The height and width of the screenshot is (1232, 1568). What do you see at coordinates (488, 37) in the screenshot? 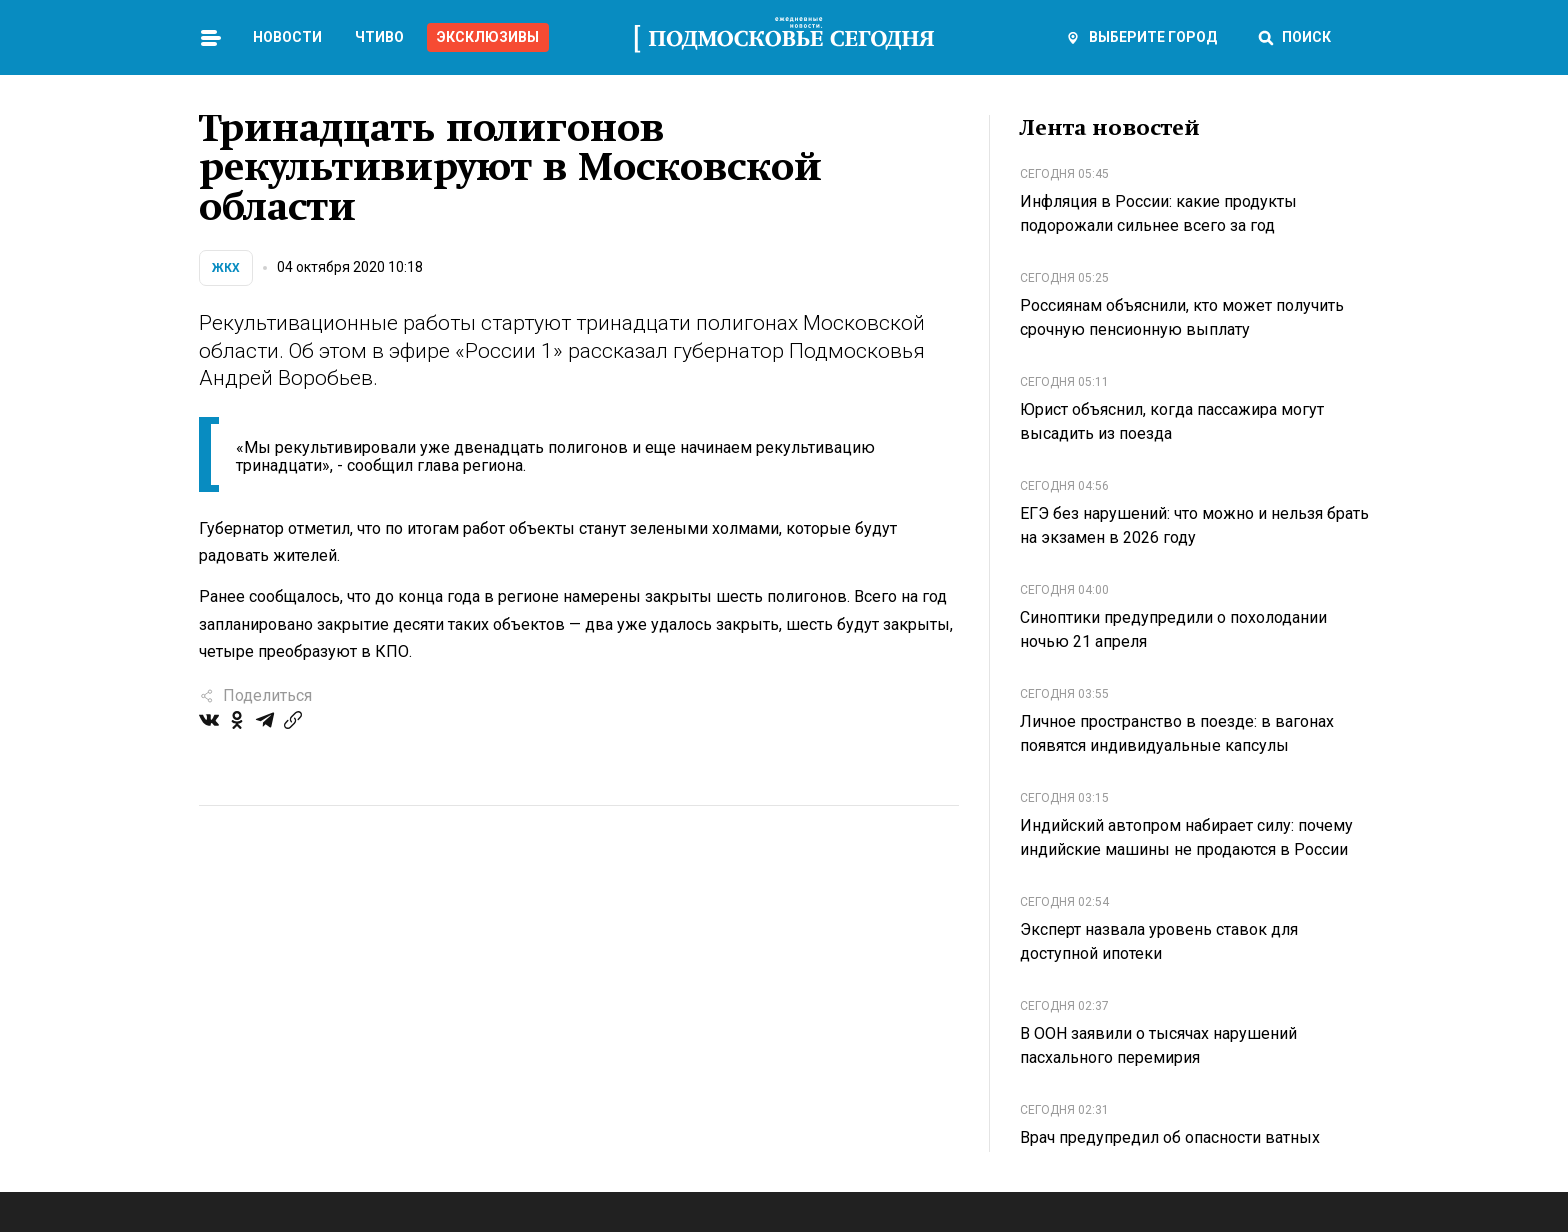
I see `Эксклюзивы` at bounding box center [488, 37].